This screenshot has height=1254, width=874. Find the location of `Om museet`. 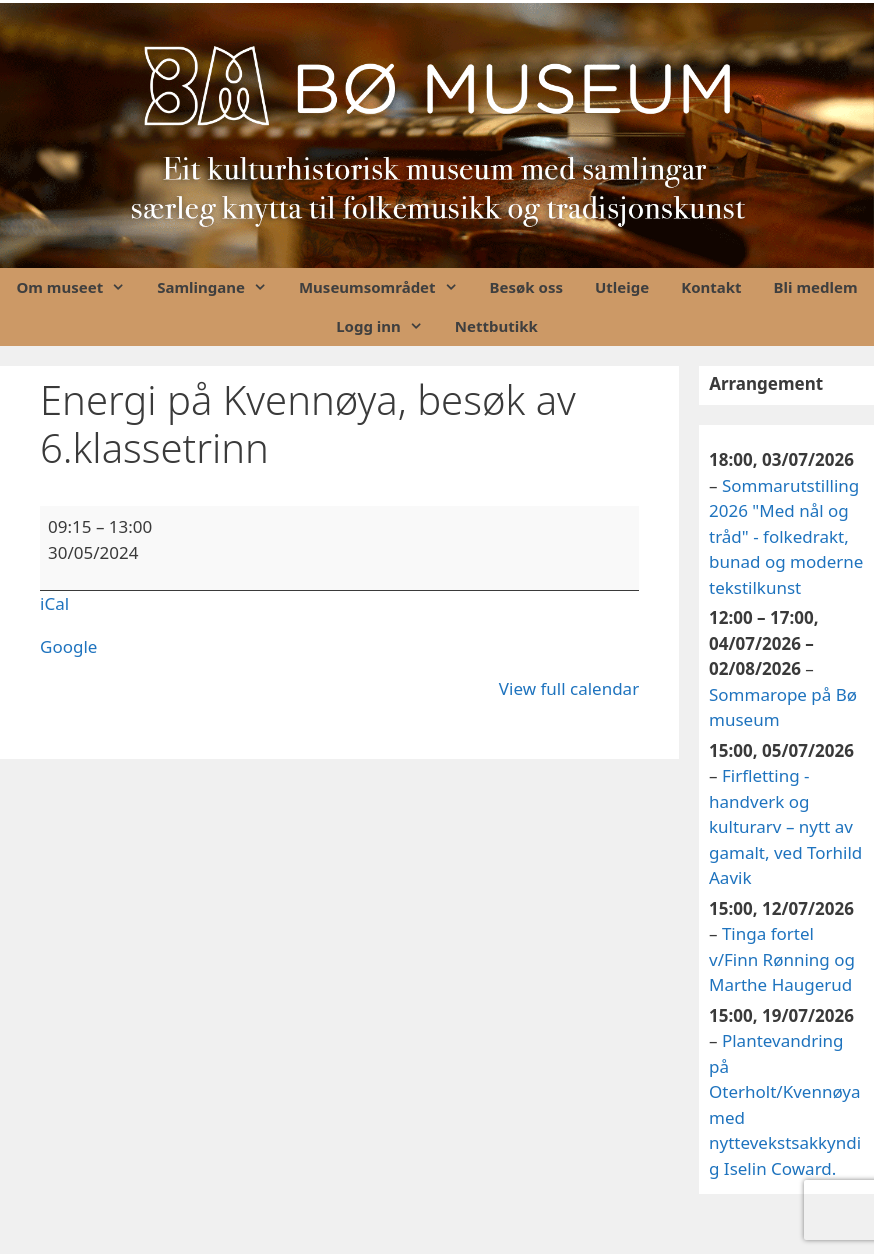

Om museet is located at coordinates (78, 287).